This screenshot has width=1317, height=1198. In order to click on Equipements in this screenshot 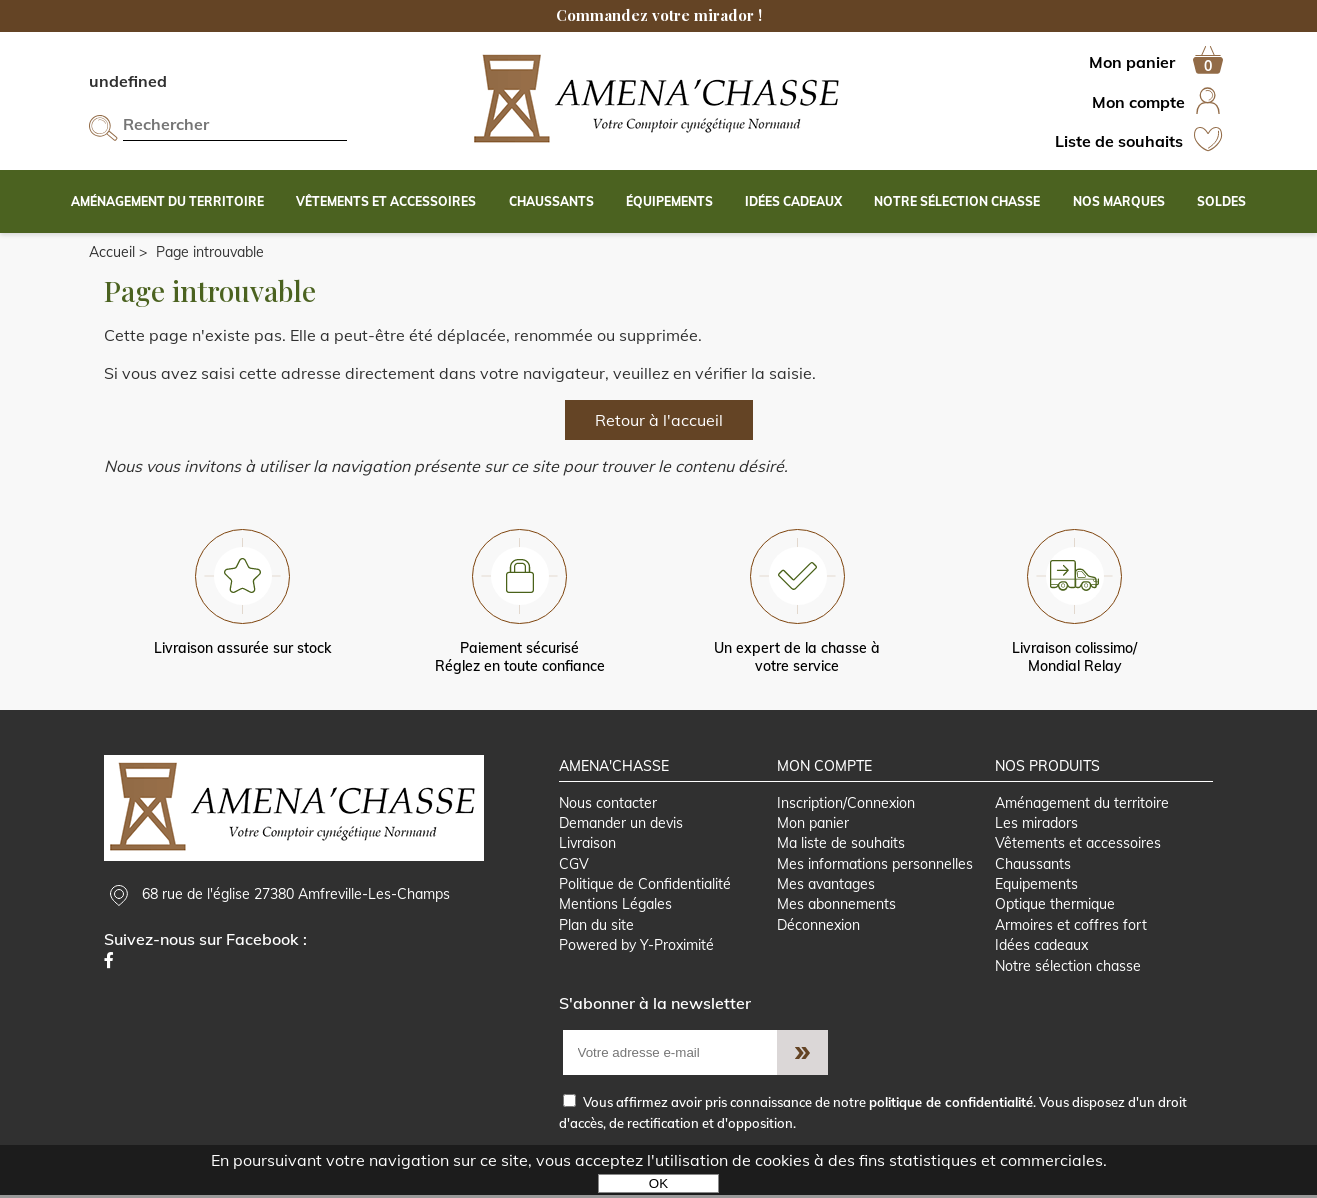, I will do `click(1036, 886)`.